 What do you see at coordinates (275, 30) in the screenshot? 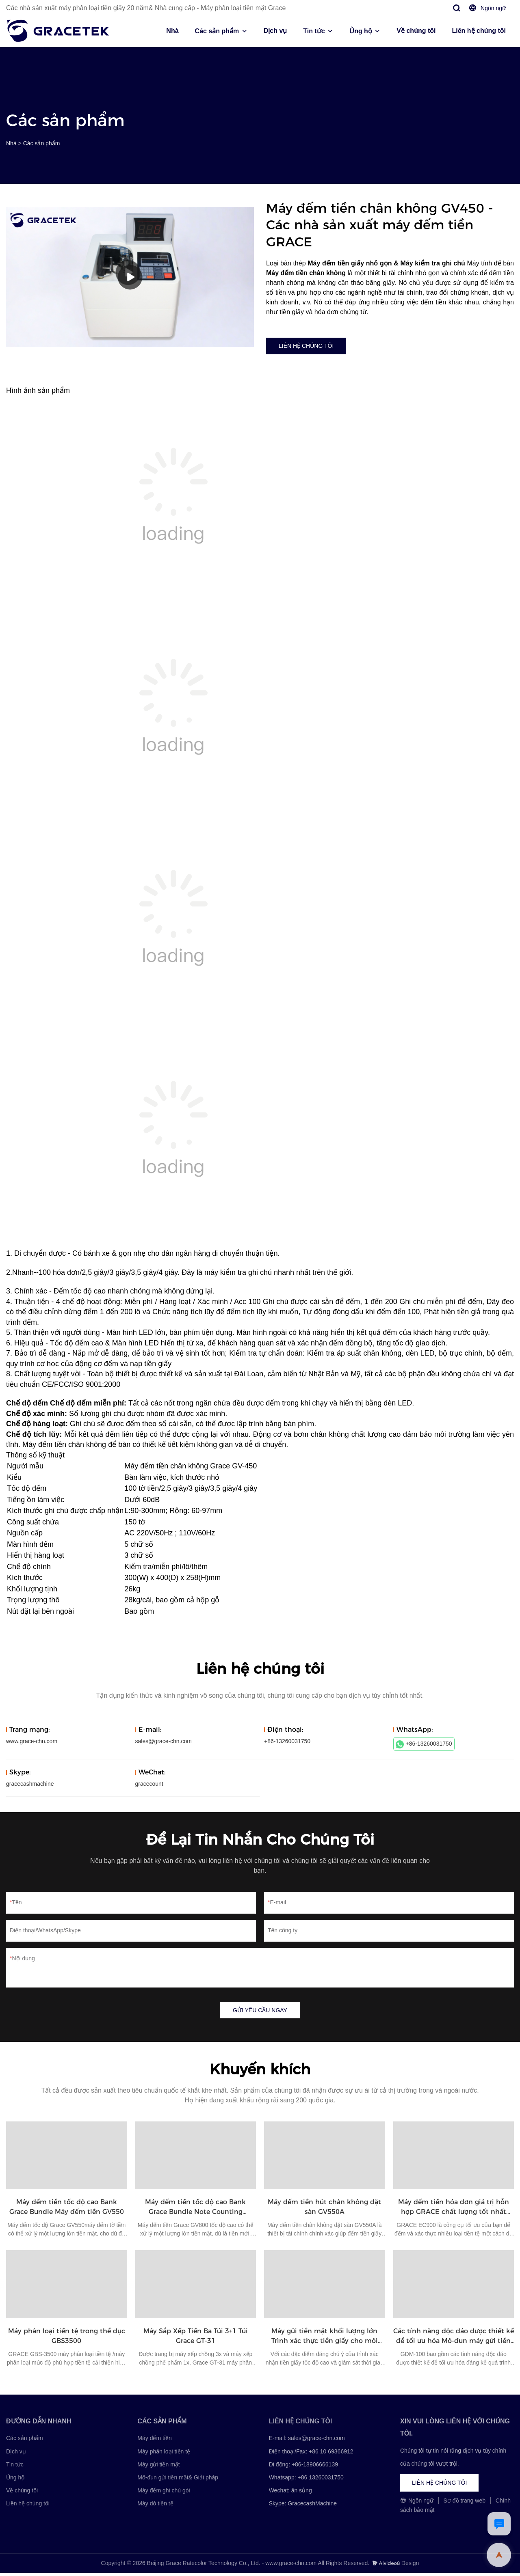
I see `Dịch vụ` at bounding box center [275, 30].